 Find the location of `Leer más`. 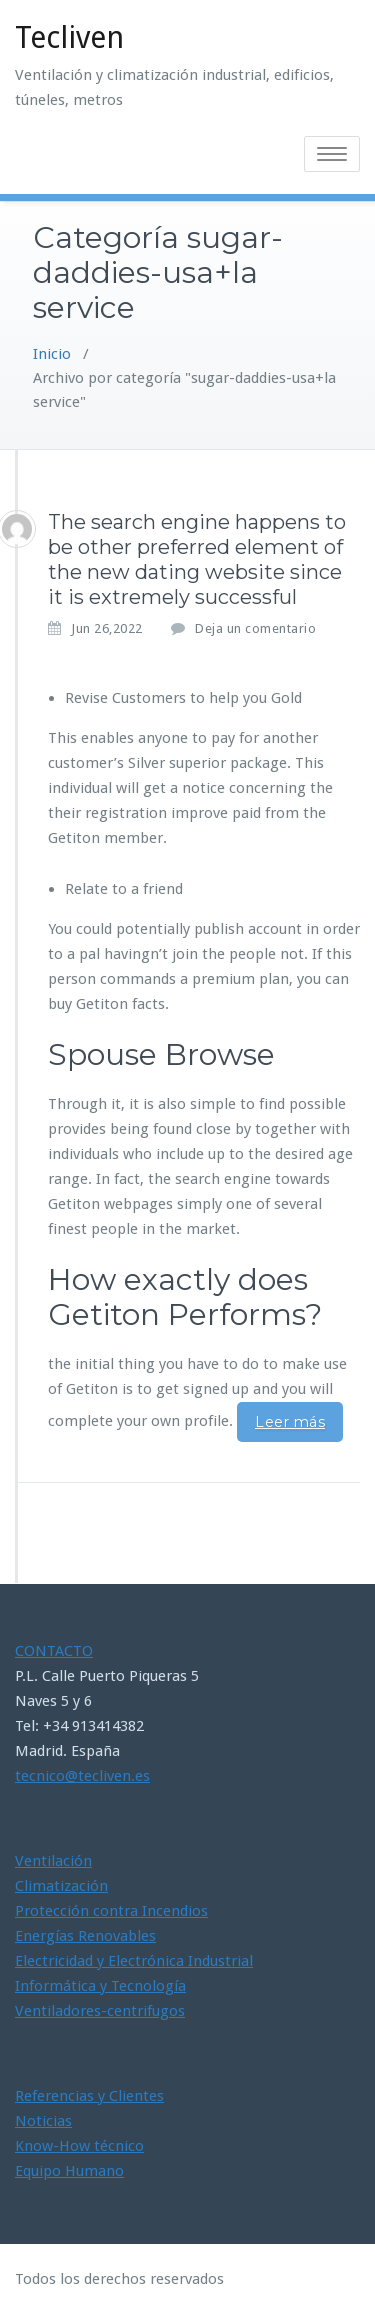

Leer más is located at coordinates (290, 1422).